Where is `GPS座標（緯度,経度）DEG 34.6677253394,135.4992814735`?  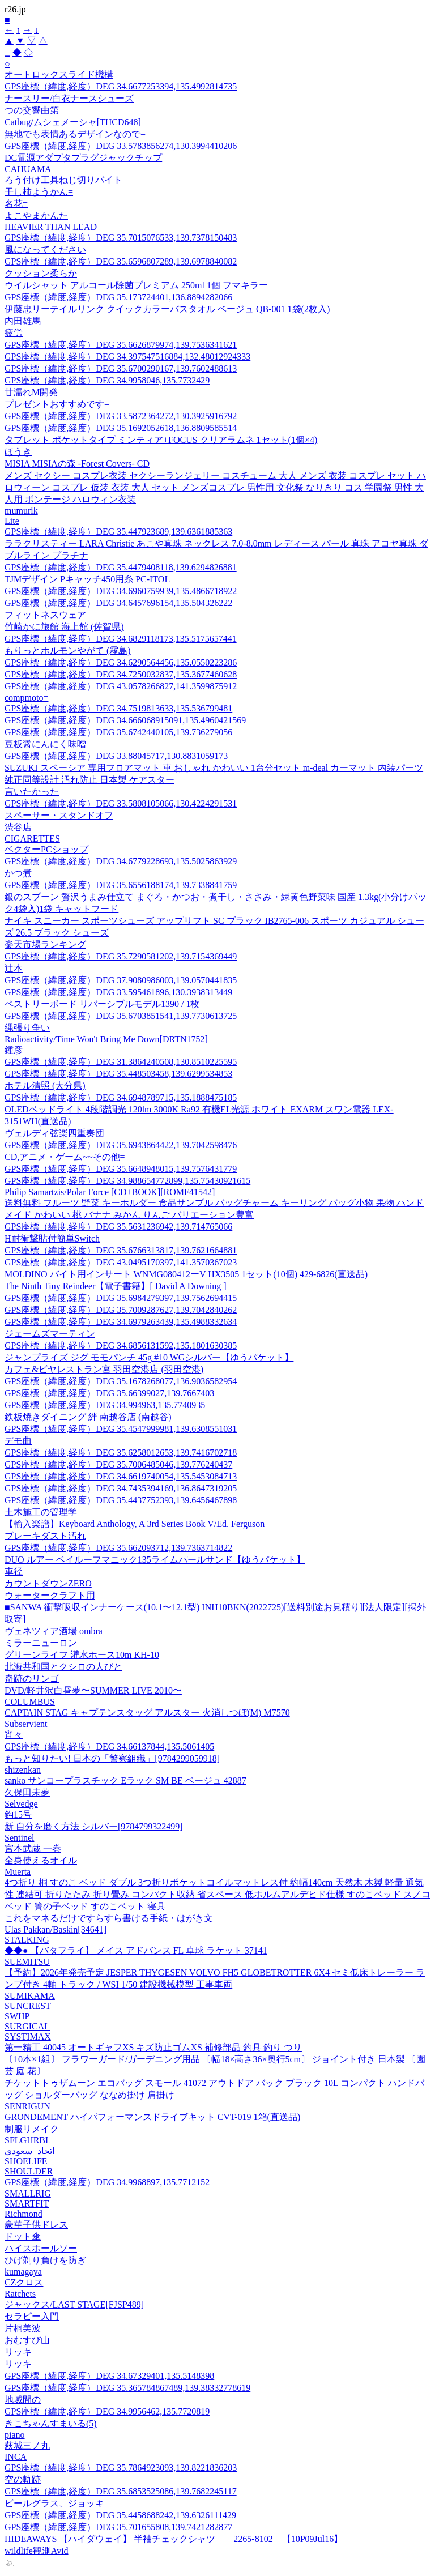 GPS座標（緯度,経度）DEG 34.6677253394,135.4992814735 is located at coordinates (121, 86).